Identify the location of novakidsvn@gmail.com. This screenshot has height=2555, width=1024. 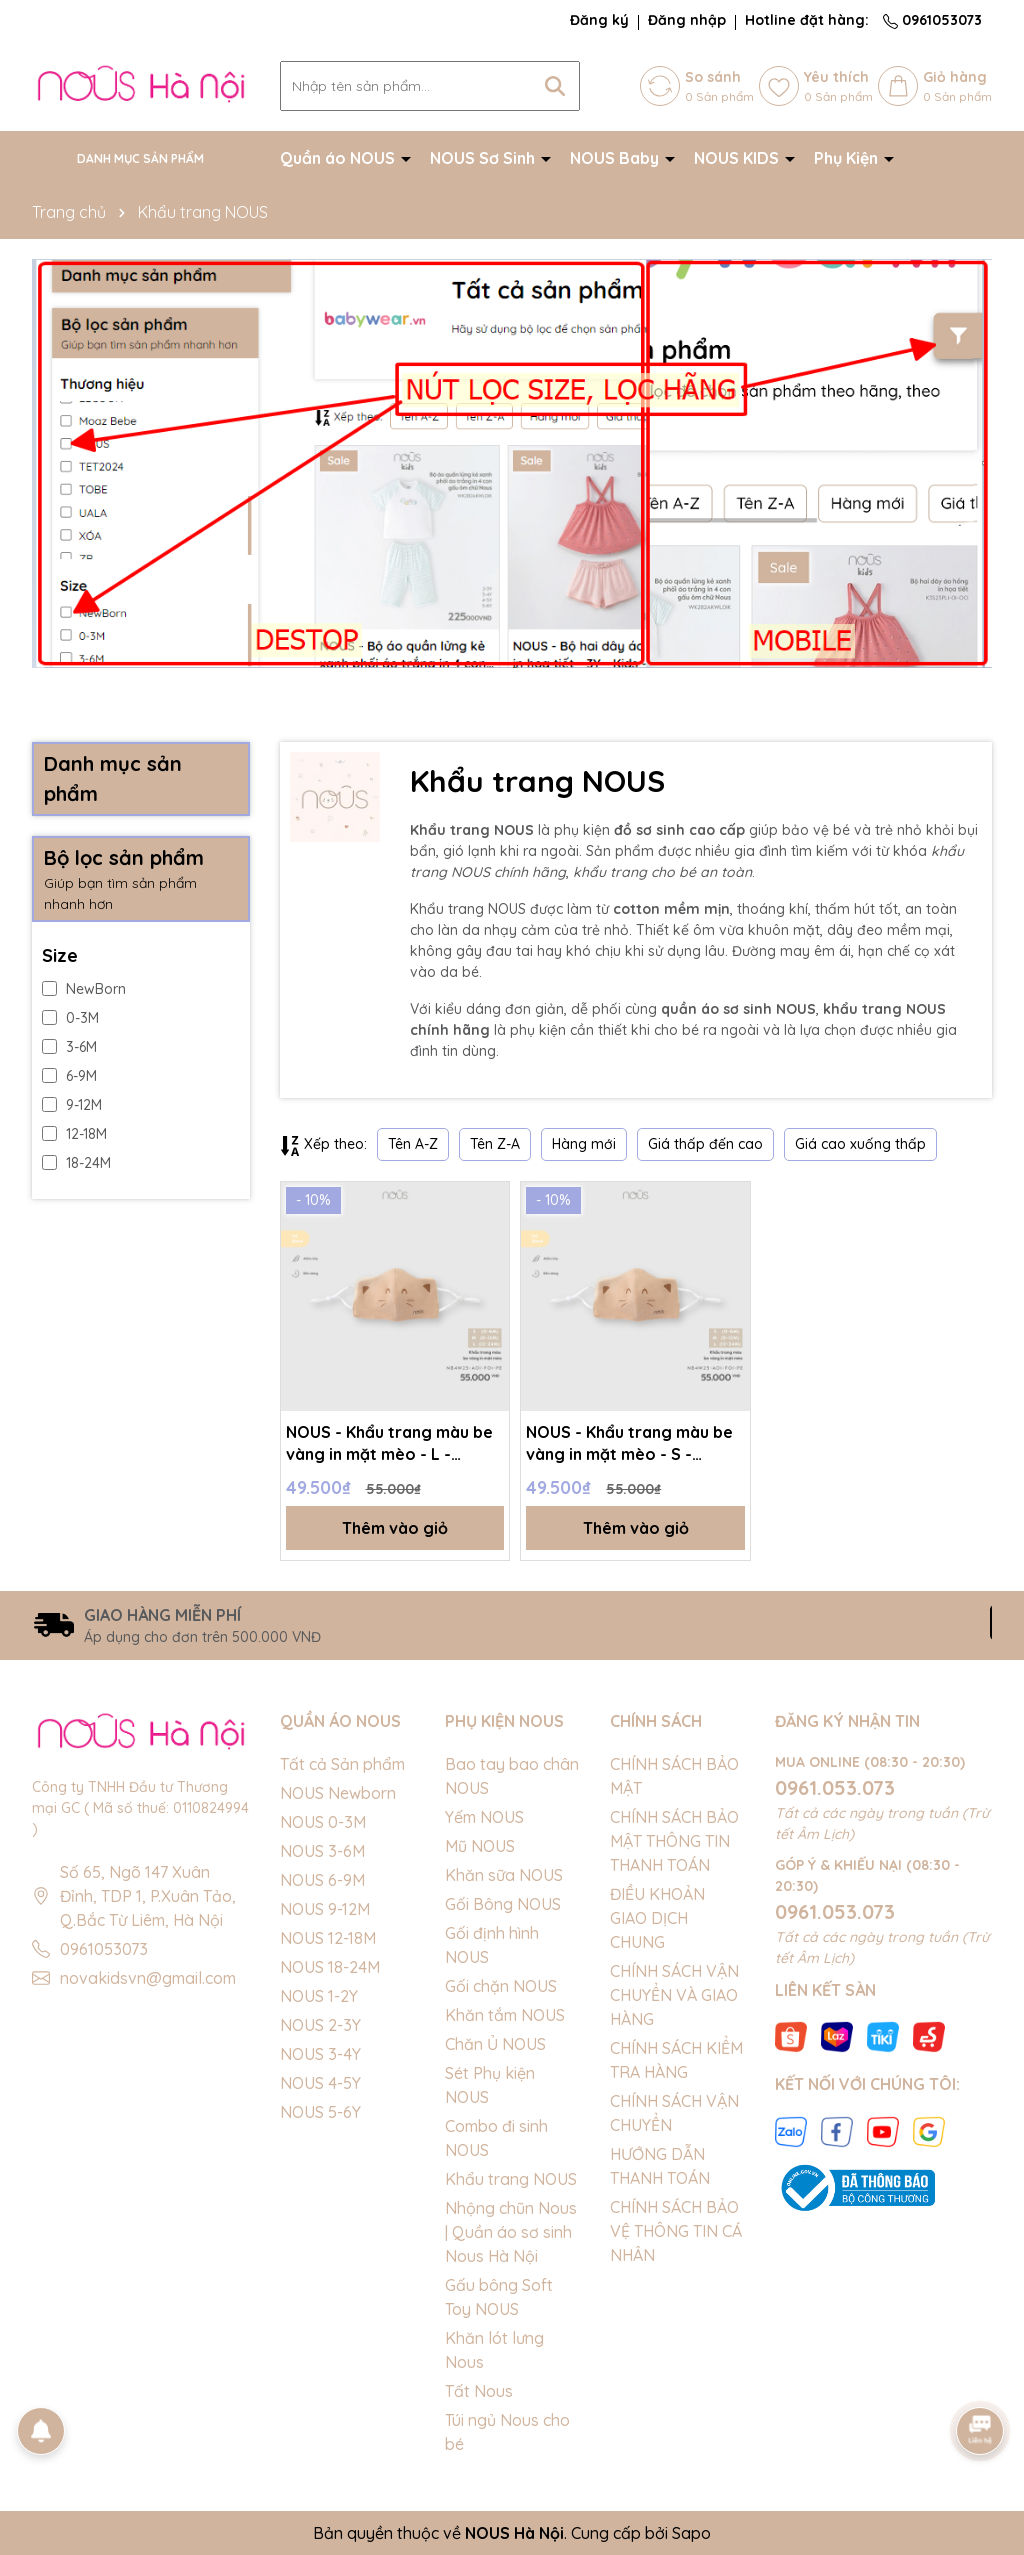
(148, 1978).